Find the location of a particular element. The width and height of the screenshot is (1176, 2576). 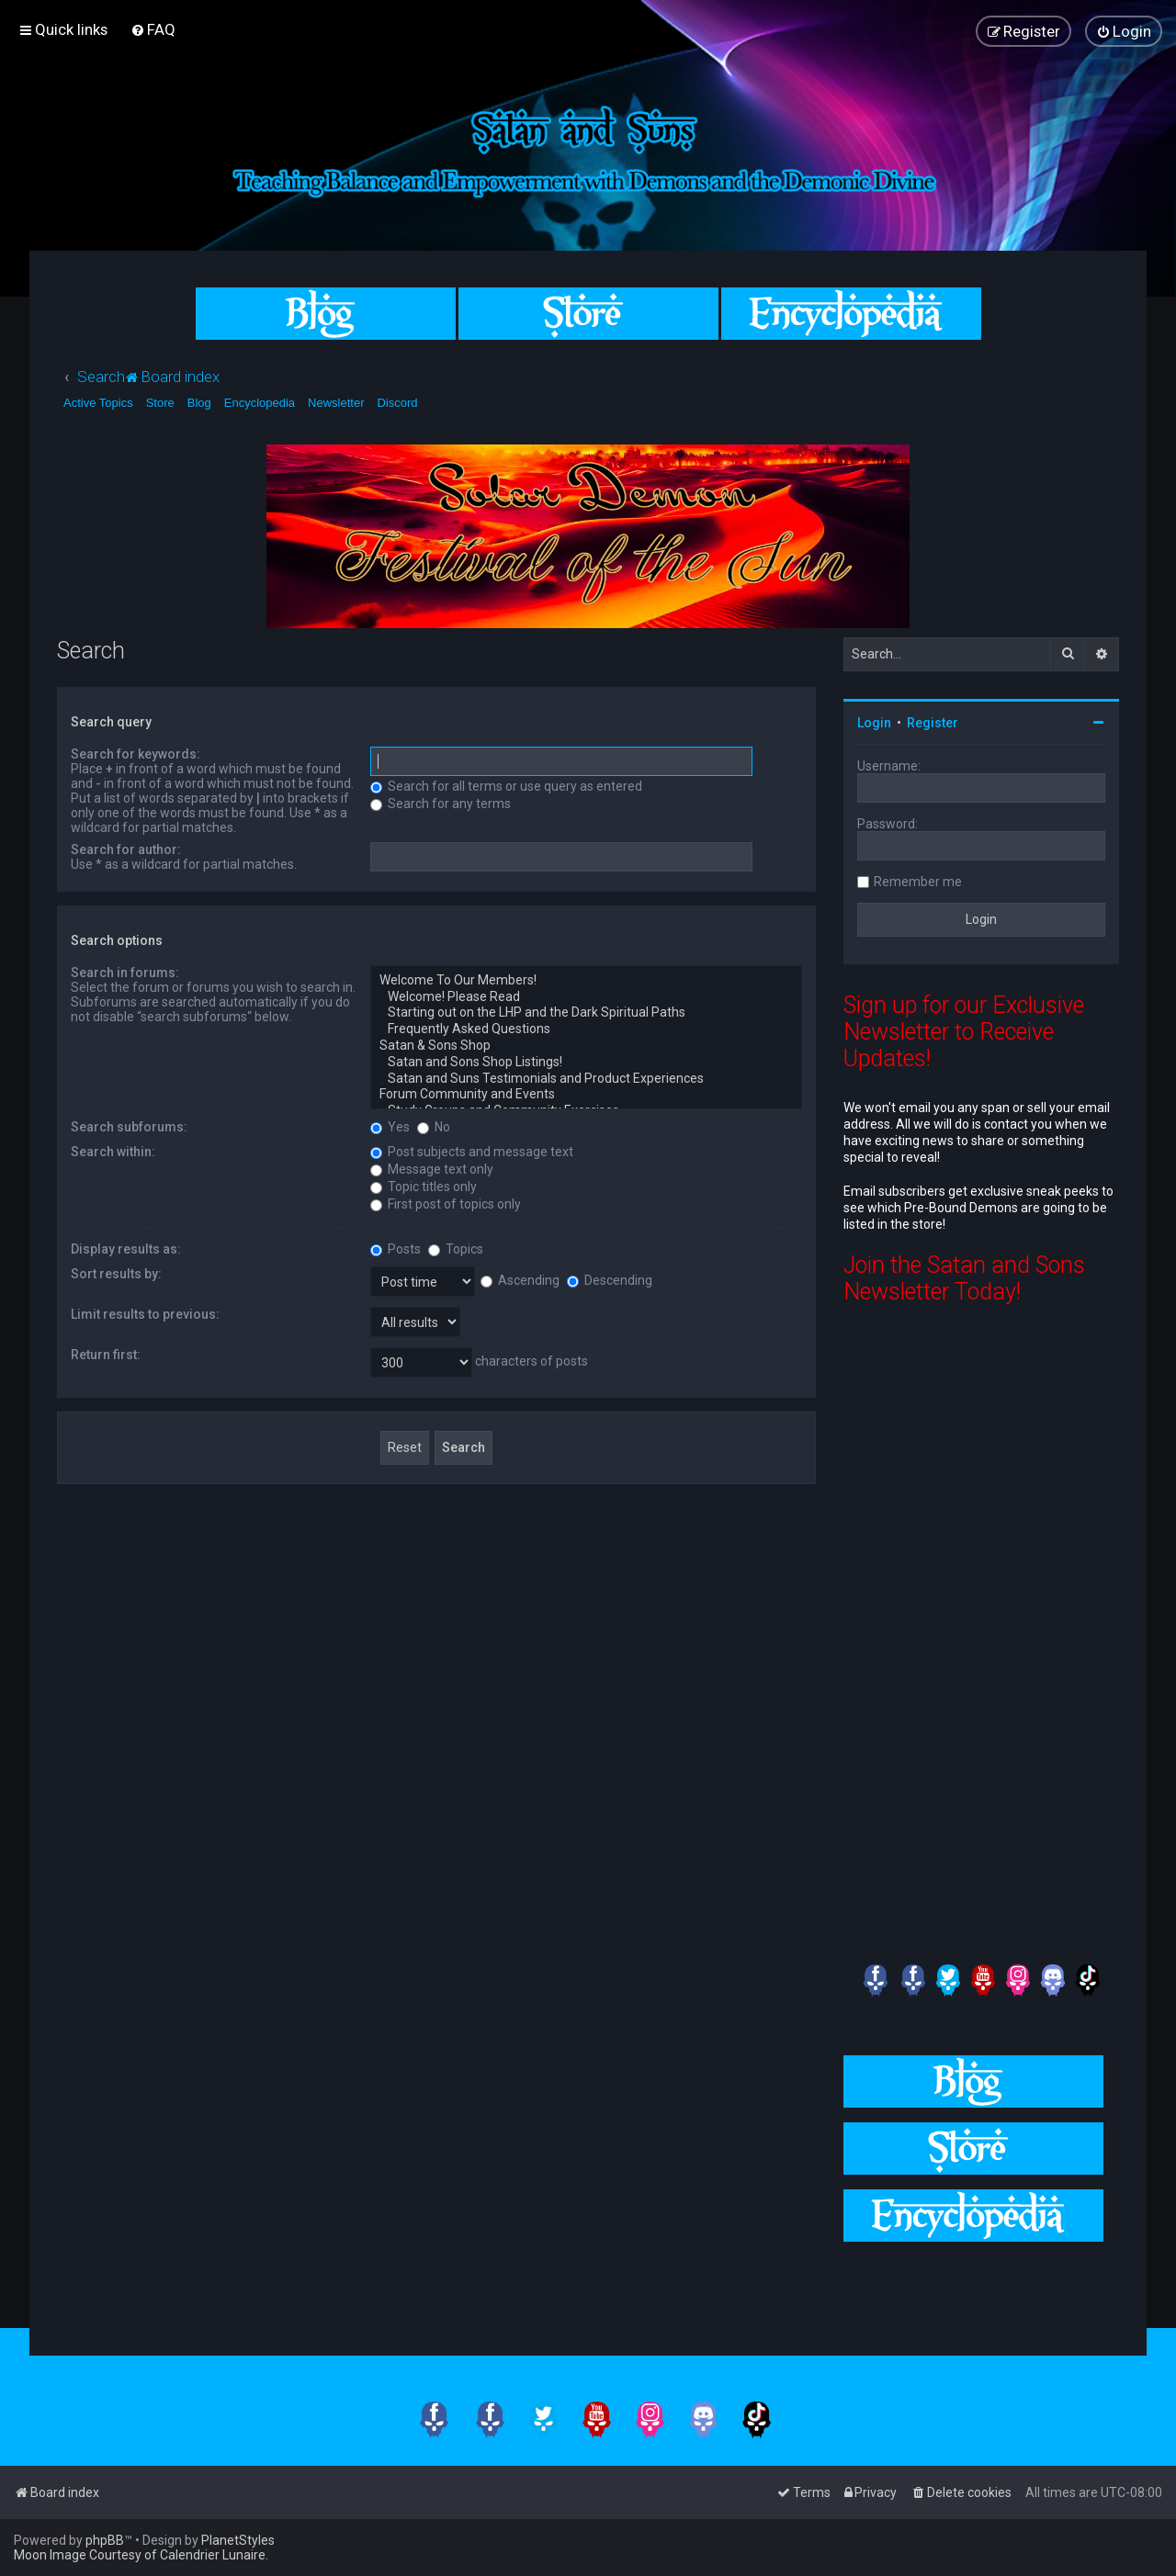

Sort results by: is located at coordinates (116, 1273).